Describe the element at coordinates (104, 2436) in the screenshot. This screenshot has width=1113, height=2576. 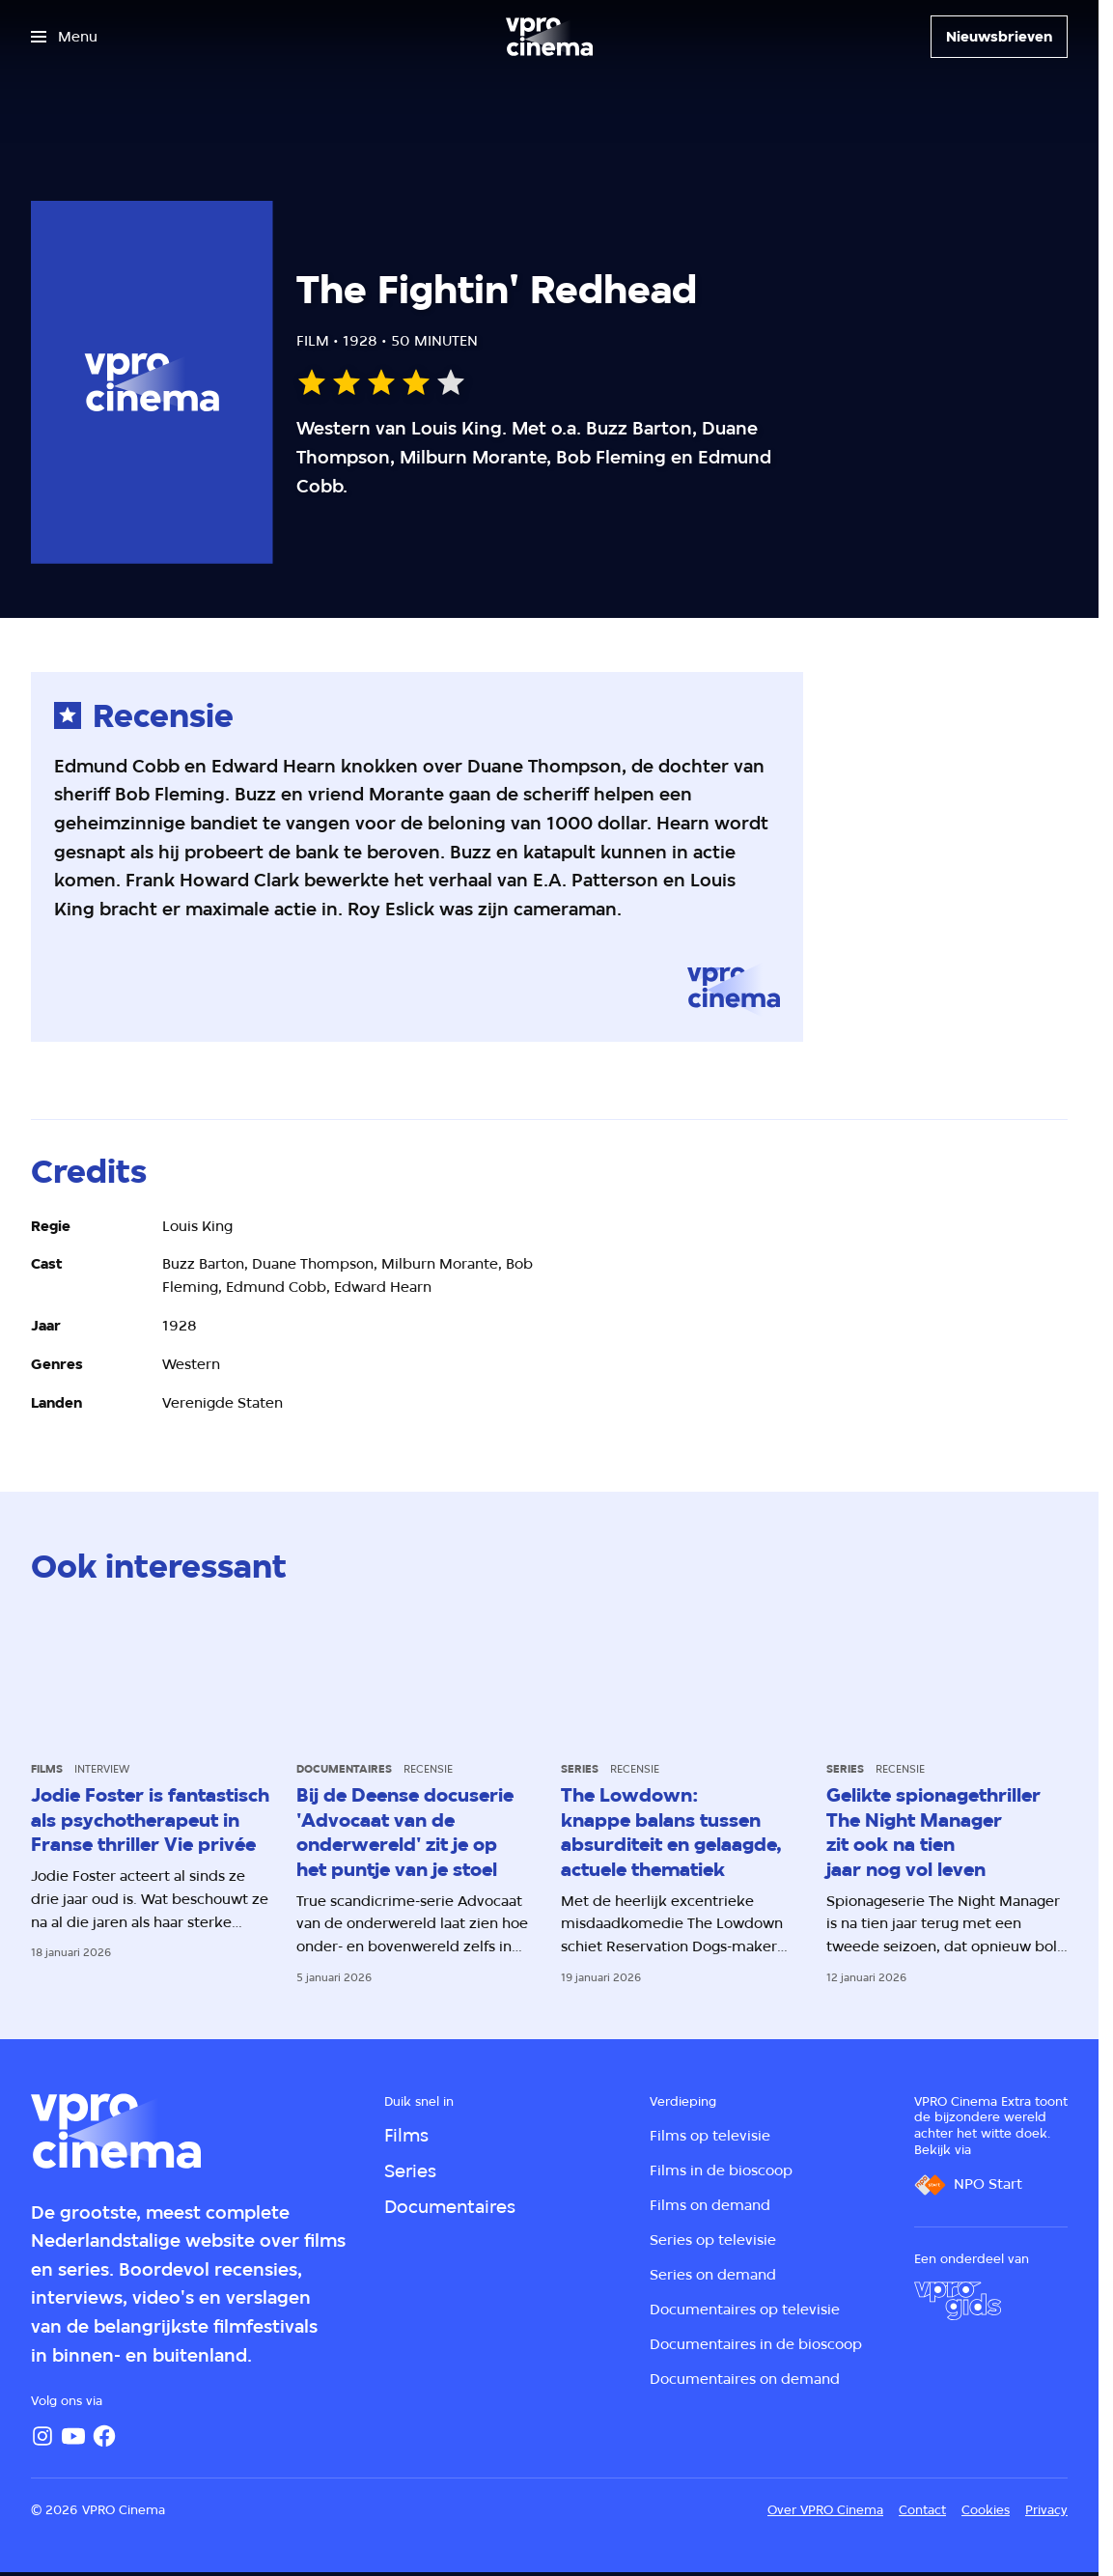
I see `[Facebook]` at that location.